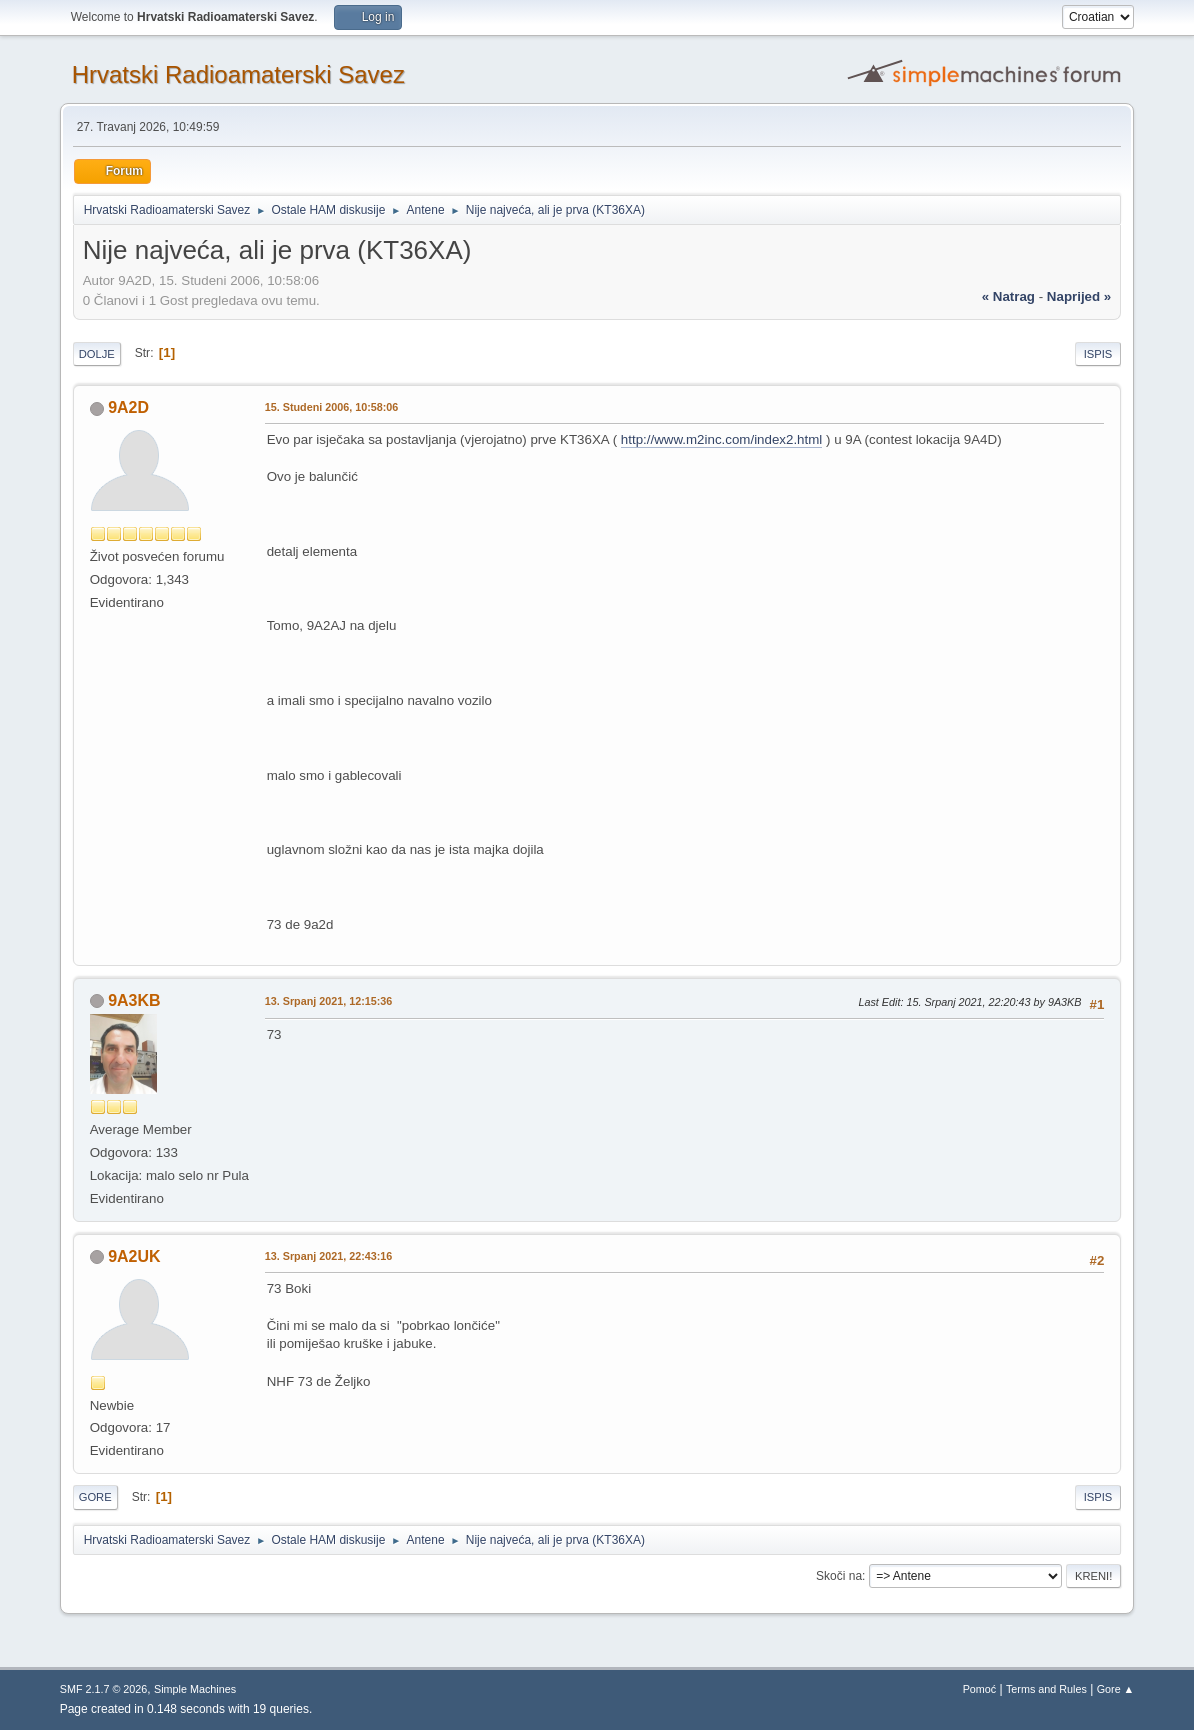 This screenshot has width=1194, height=1730. What do you see at coordinates (839, 1576) in the screenshot?
I see `Skoči na` at bounding box center [839, 1576].